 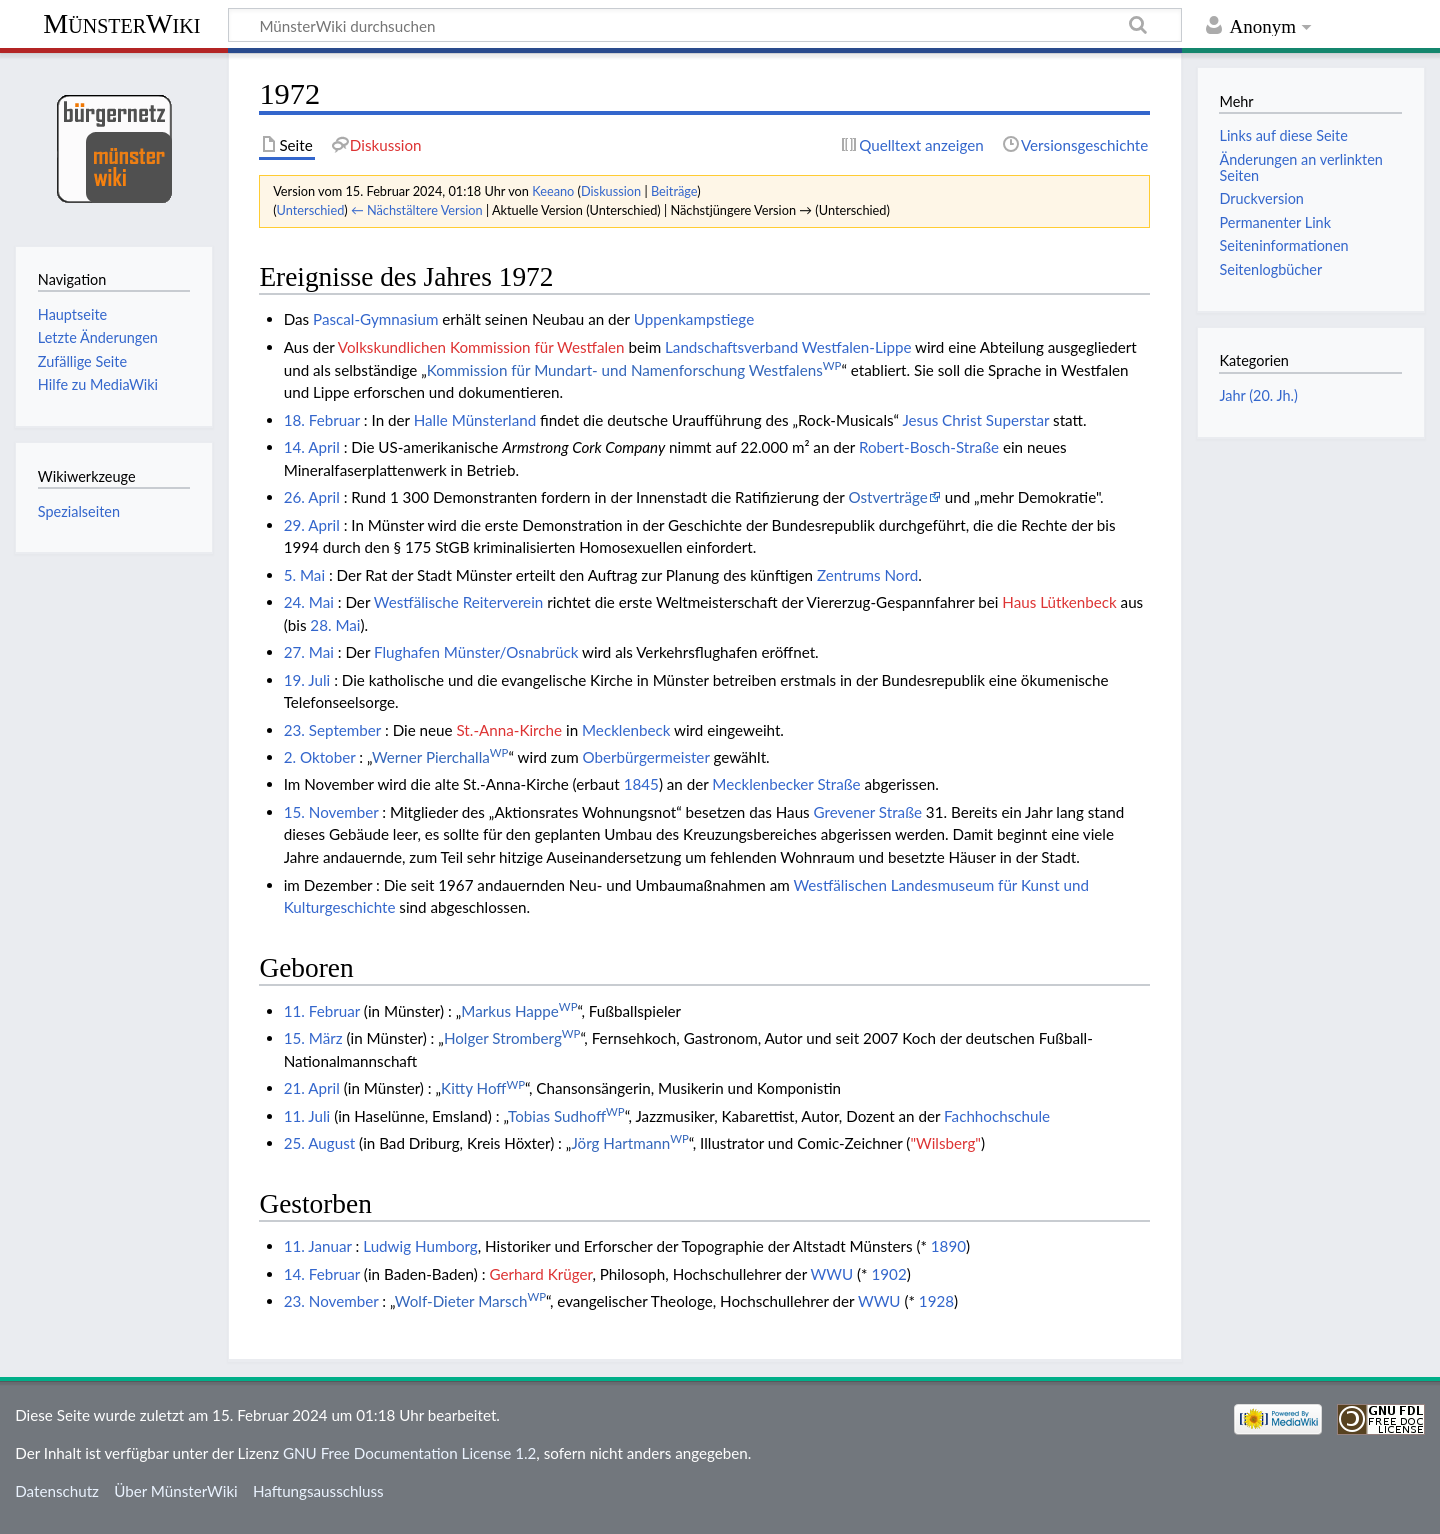 I want to click on 25. August, so click(x=320, y=1143).